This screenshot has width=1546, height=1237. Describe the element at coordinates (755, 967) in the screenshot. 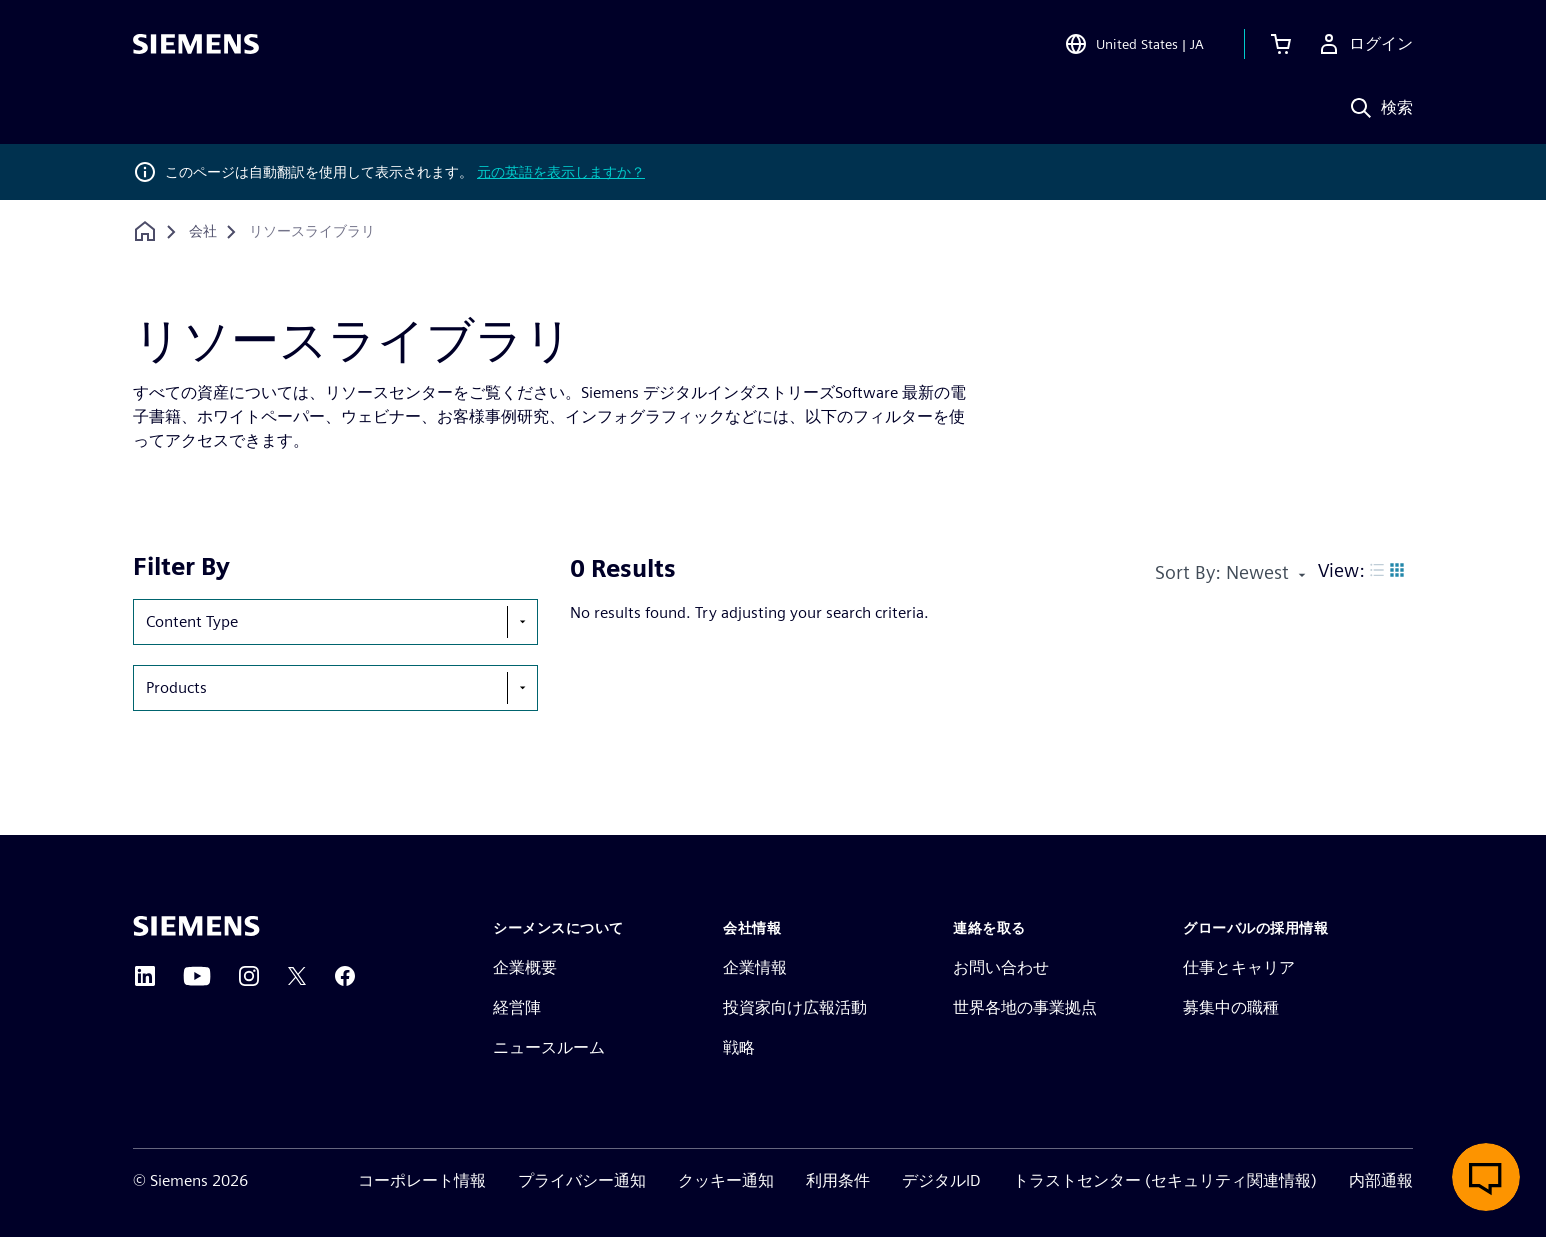

I see `企業情報` at that location.